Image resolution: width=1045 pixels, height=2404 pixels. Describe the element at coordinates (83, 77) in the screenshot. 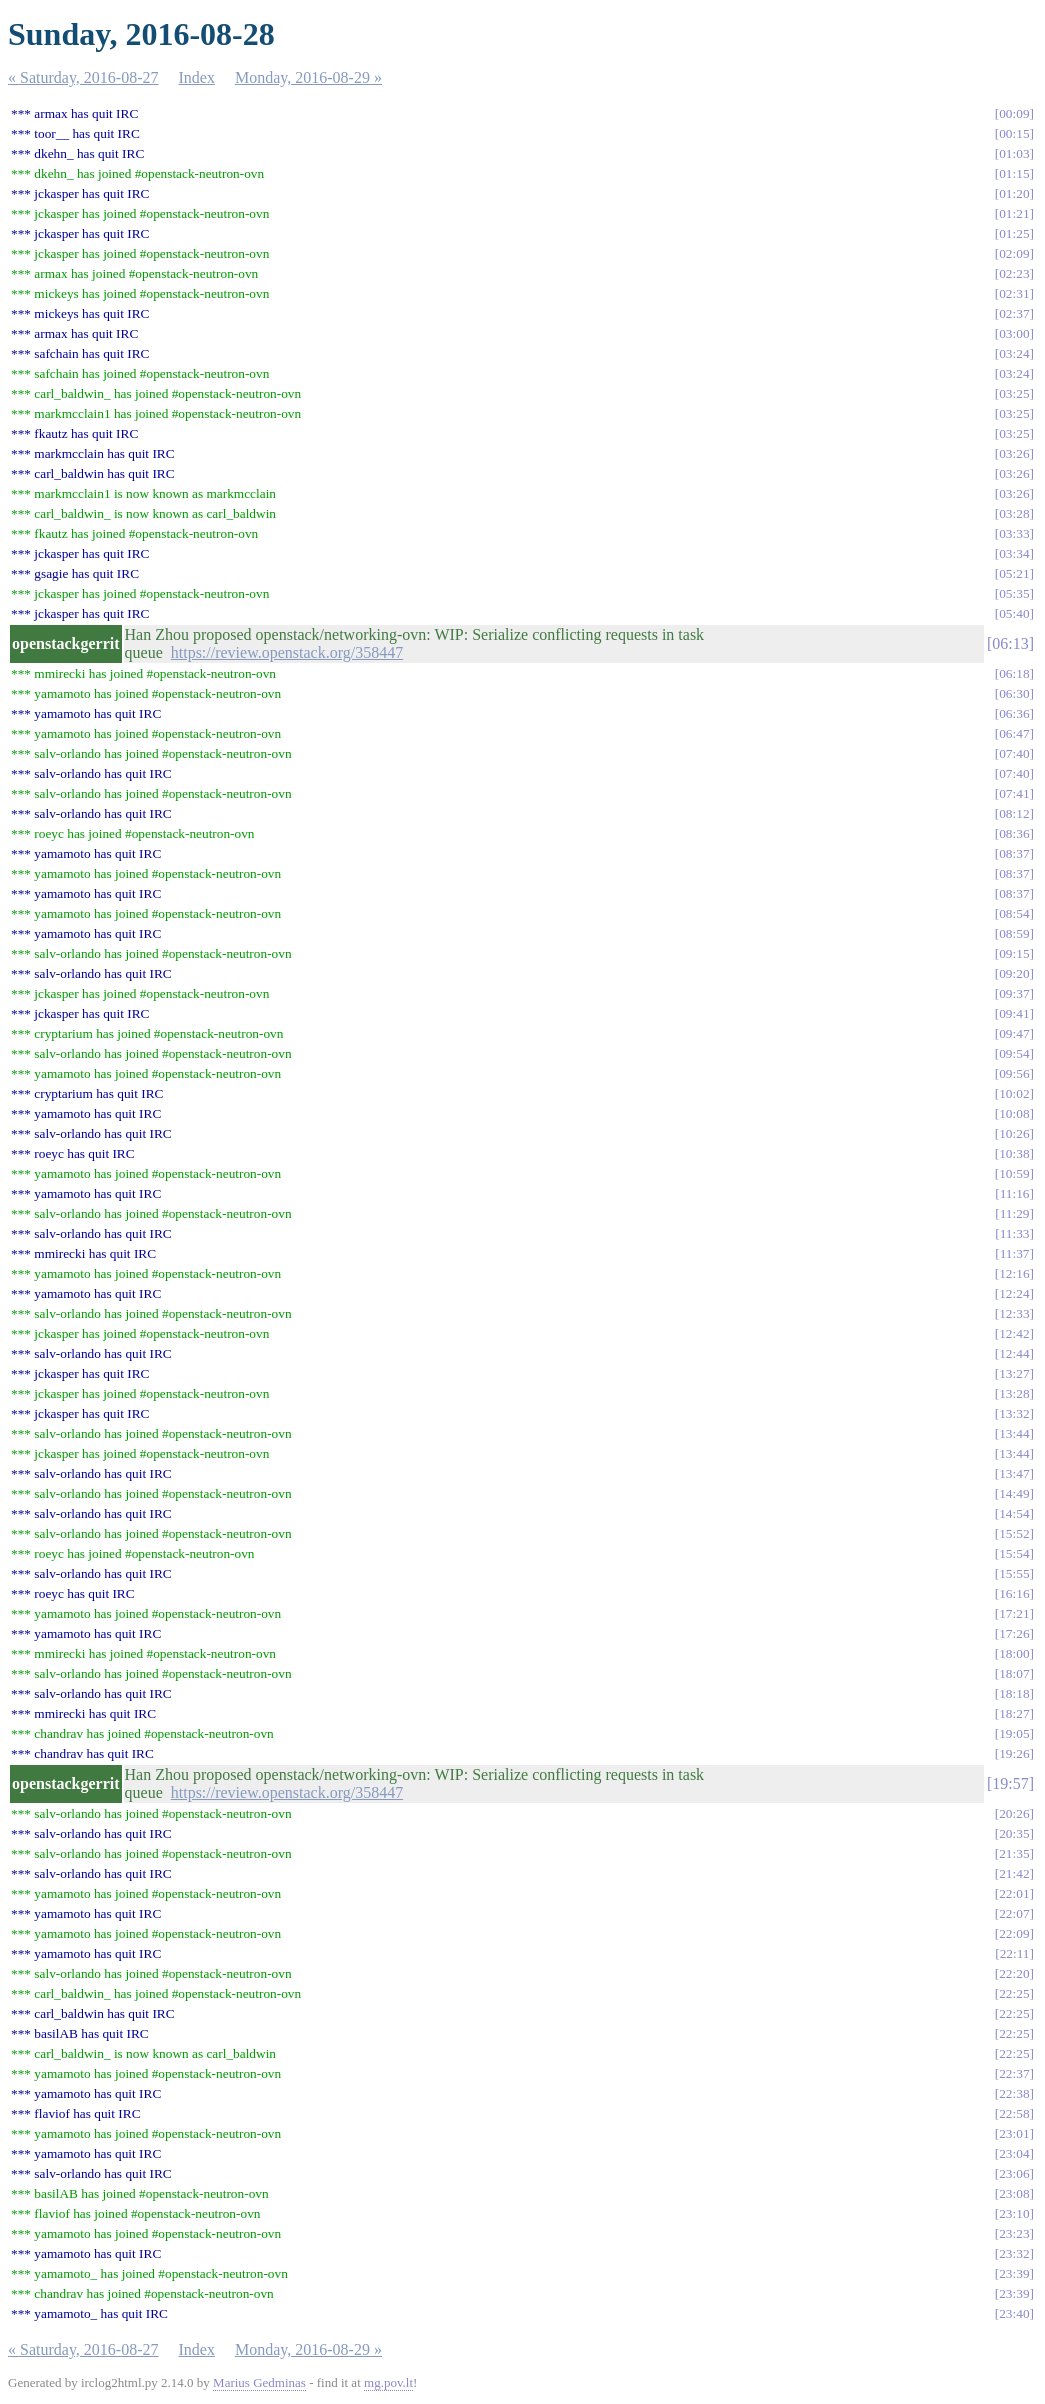

I see `« Saturday, 2016-08-27` at that location.